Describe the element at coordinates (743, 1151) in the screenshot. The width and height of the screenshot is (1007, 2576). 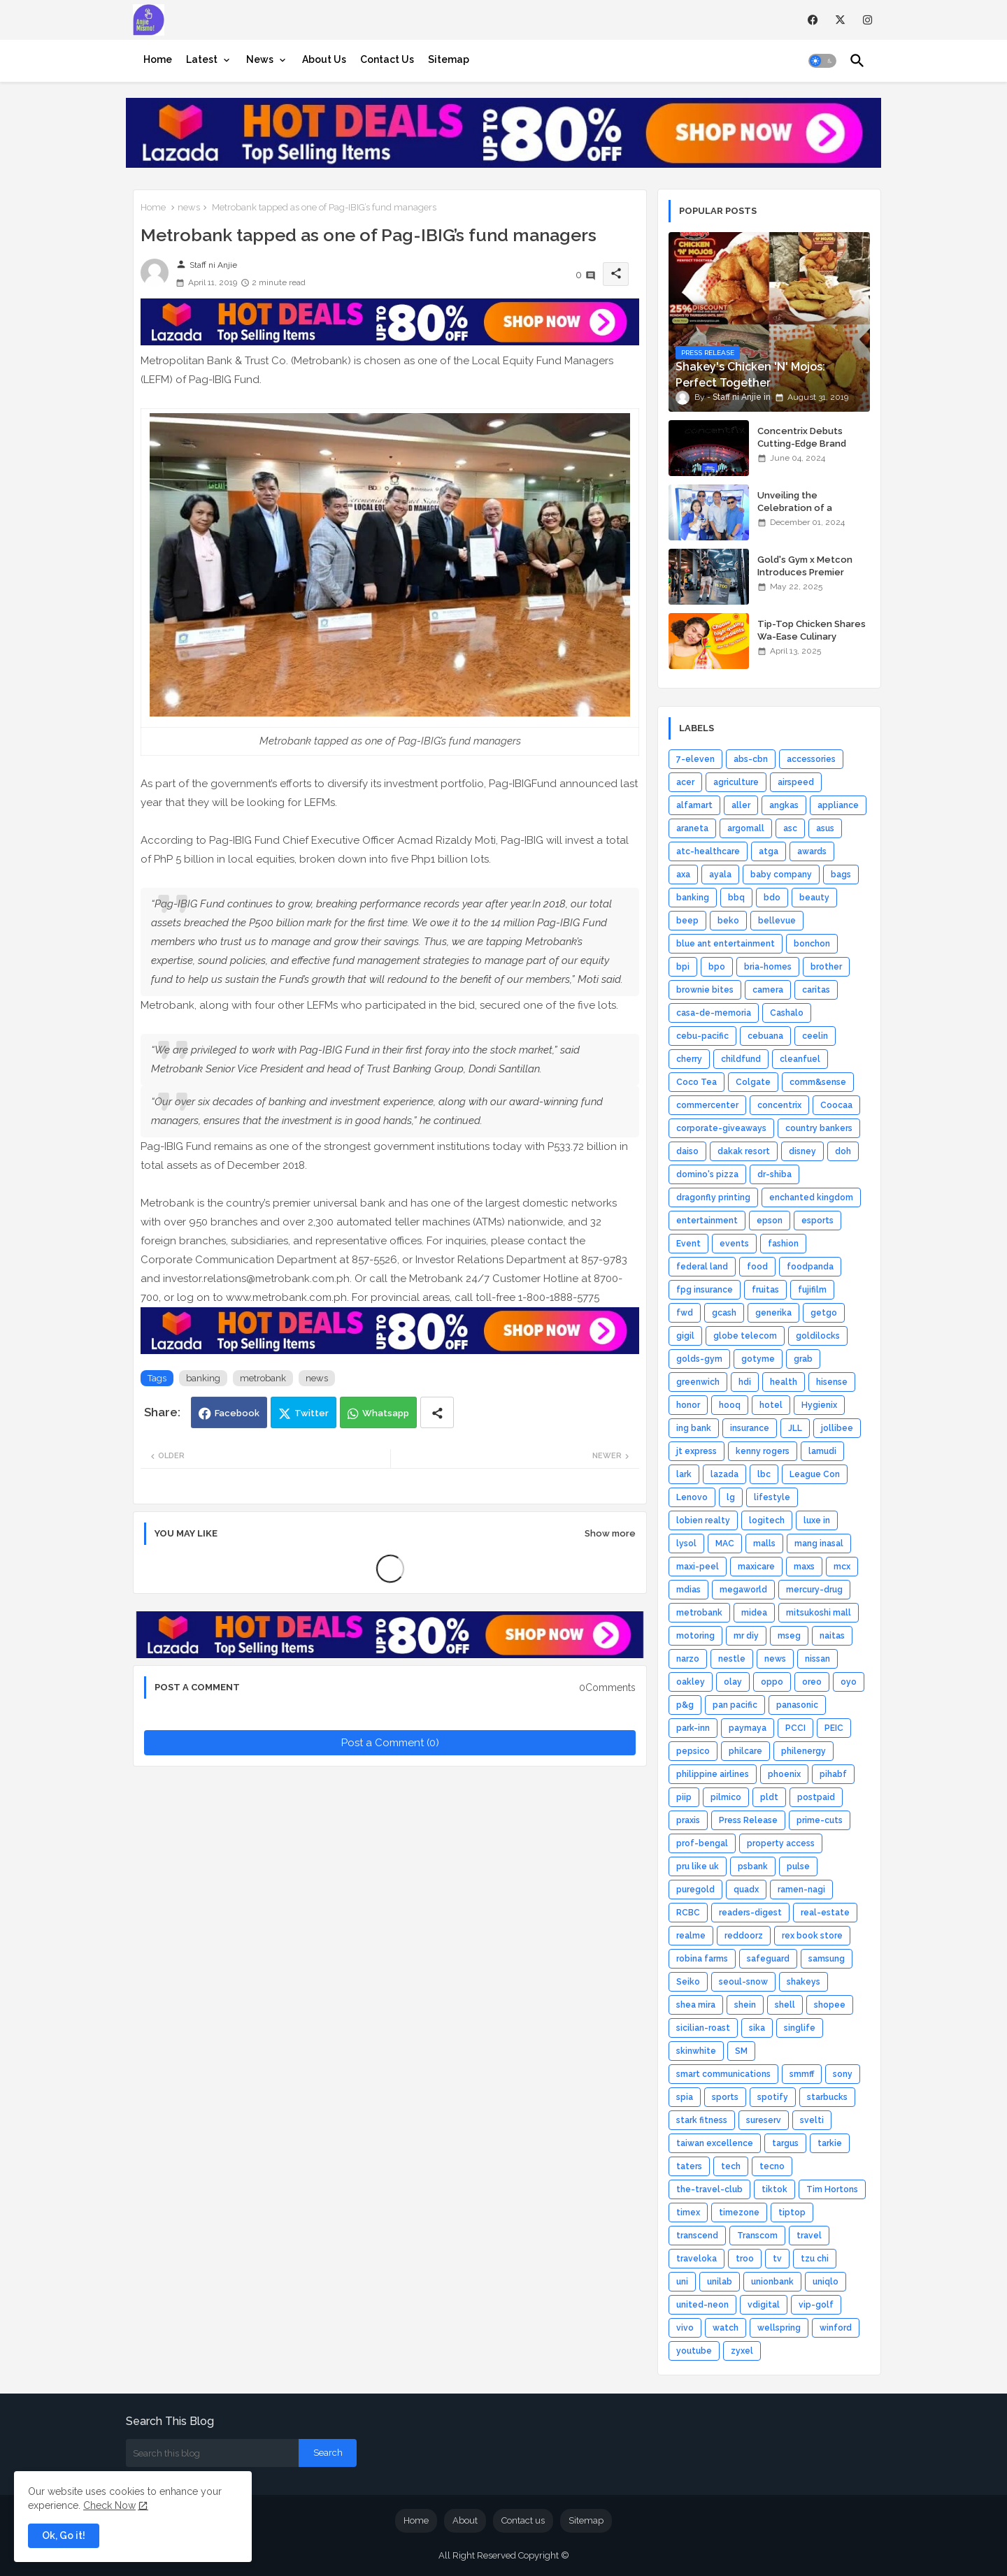
I see `dakak resort` at that location.